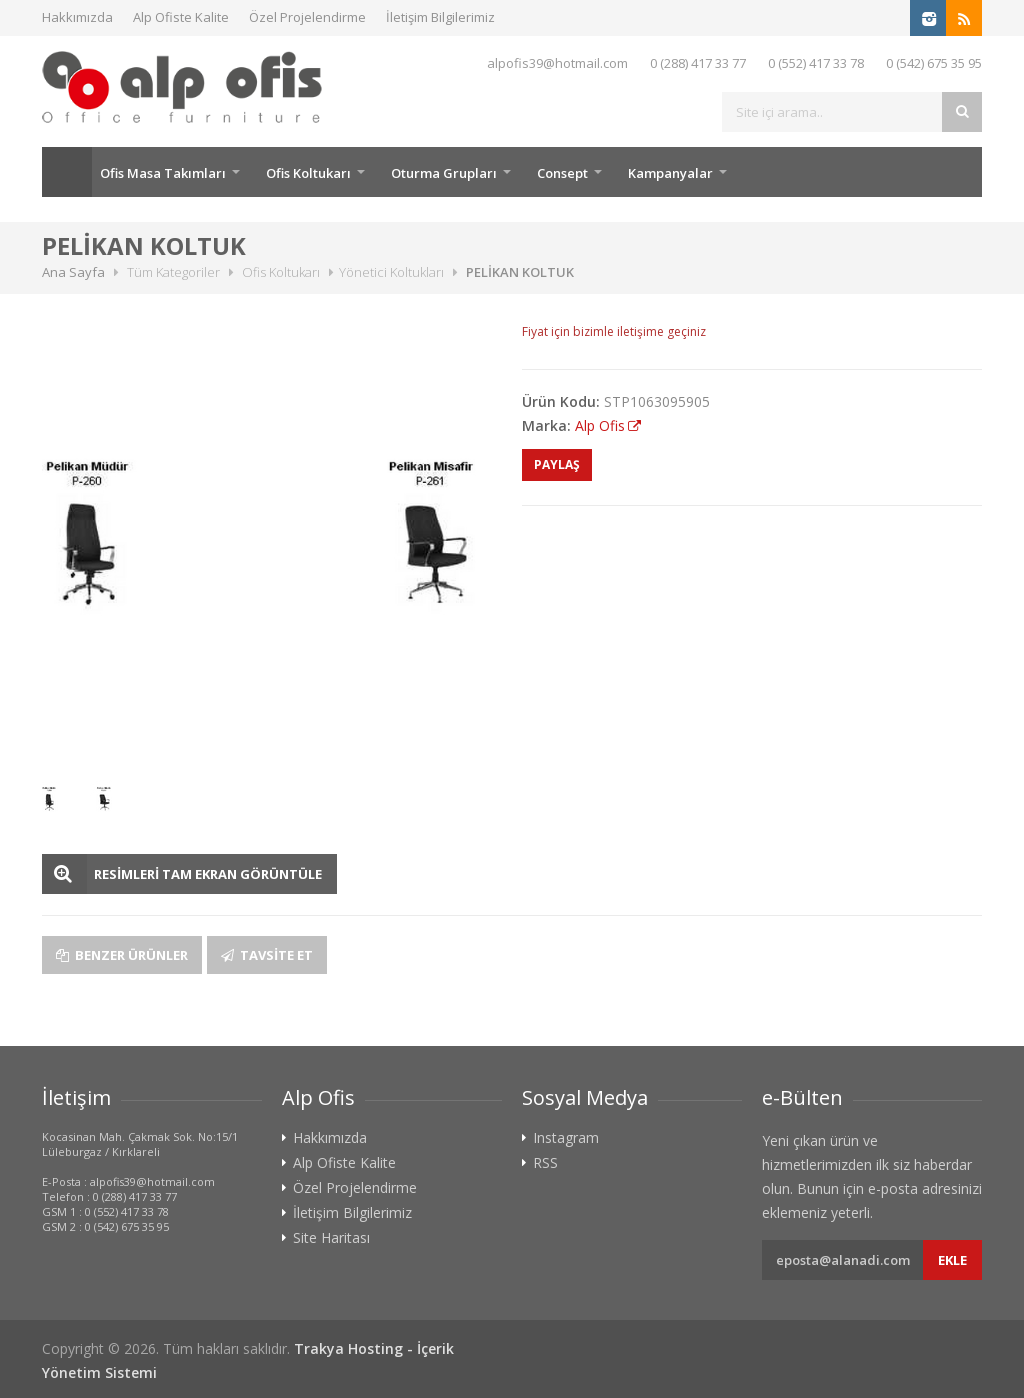 This screenshot has height=1398, width=1024. I want to click on İletişim Bilgilerimiz, so click(440, 17).